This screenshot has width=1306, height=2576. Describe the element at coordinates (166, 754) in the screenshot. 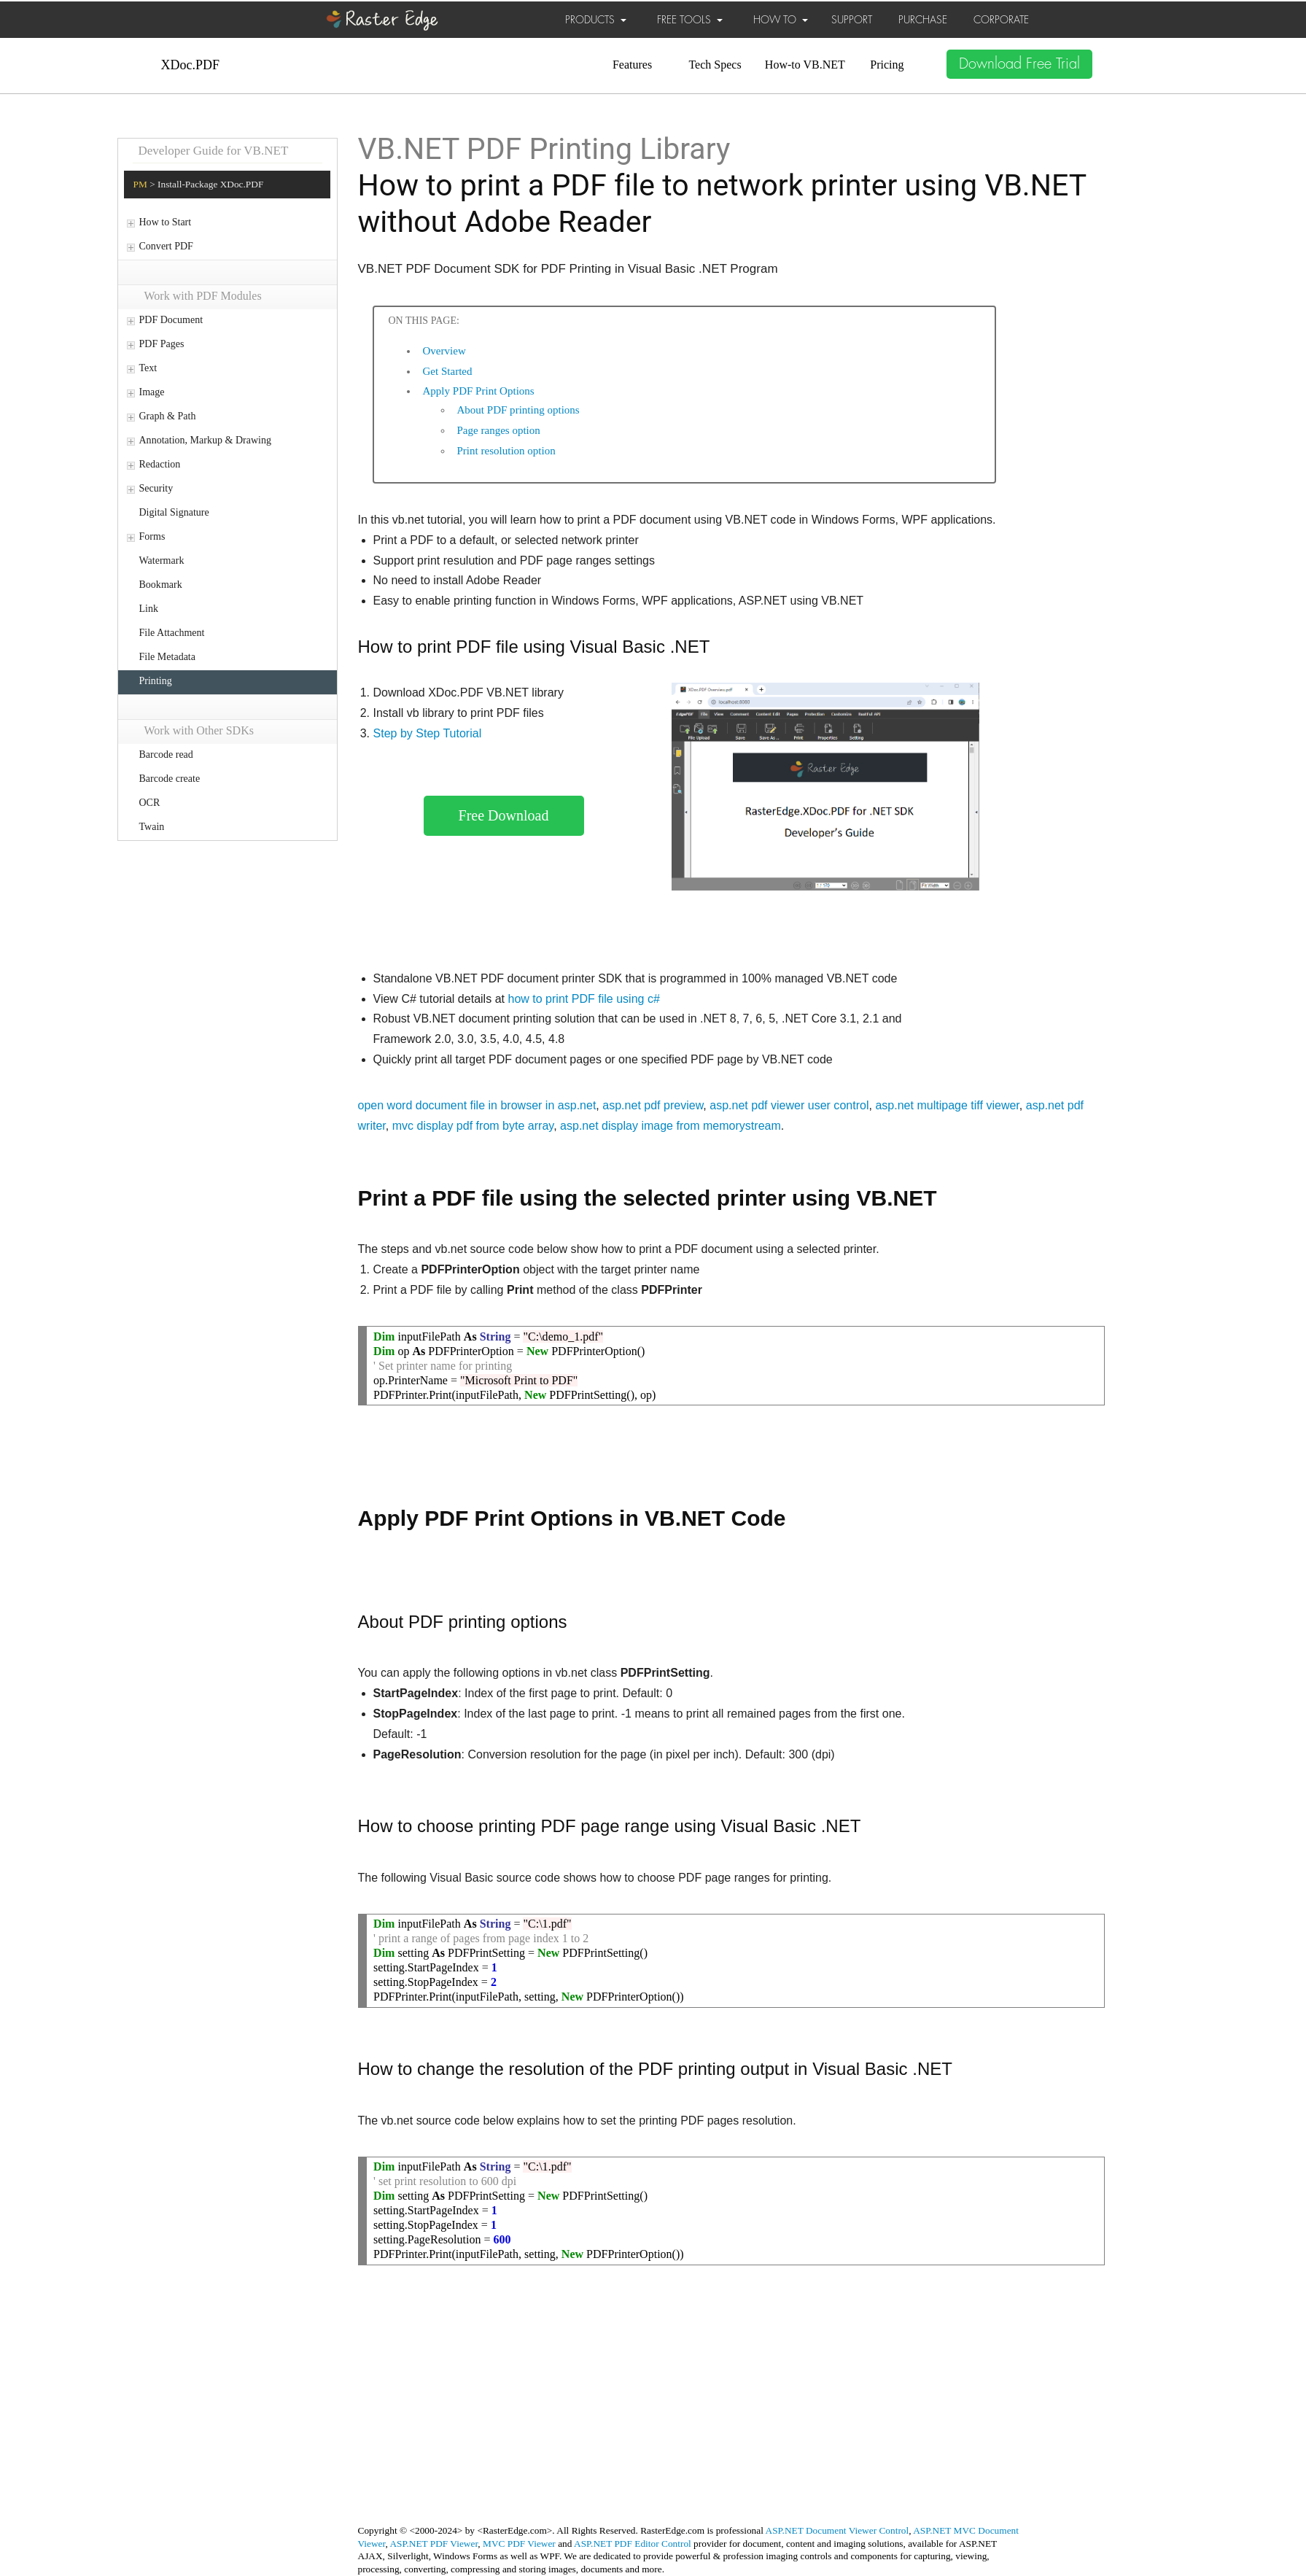

I see `Barcode read` at that location.